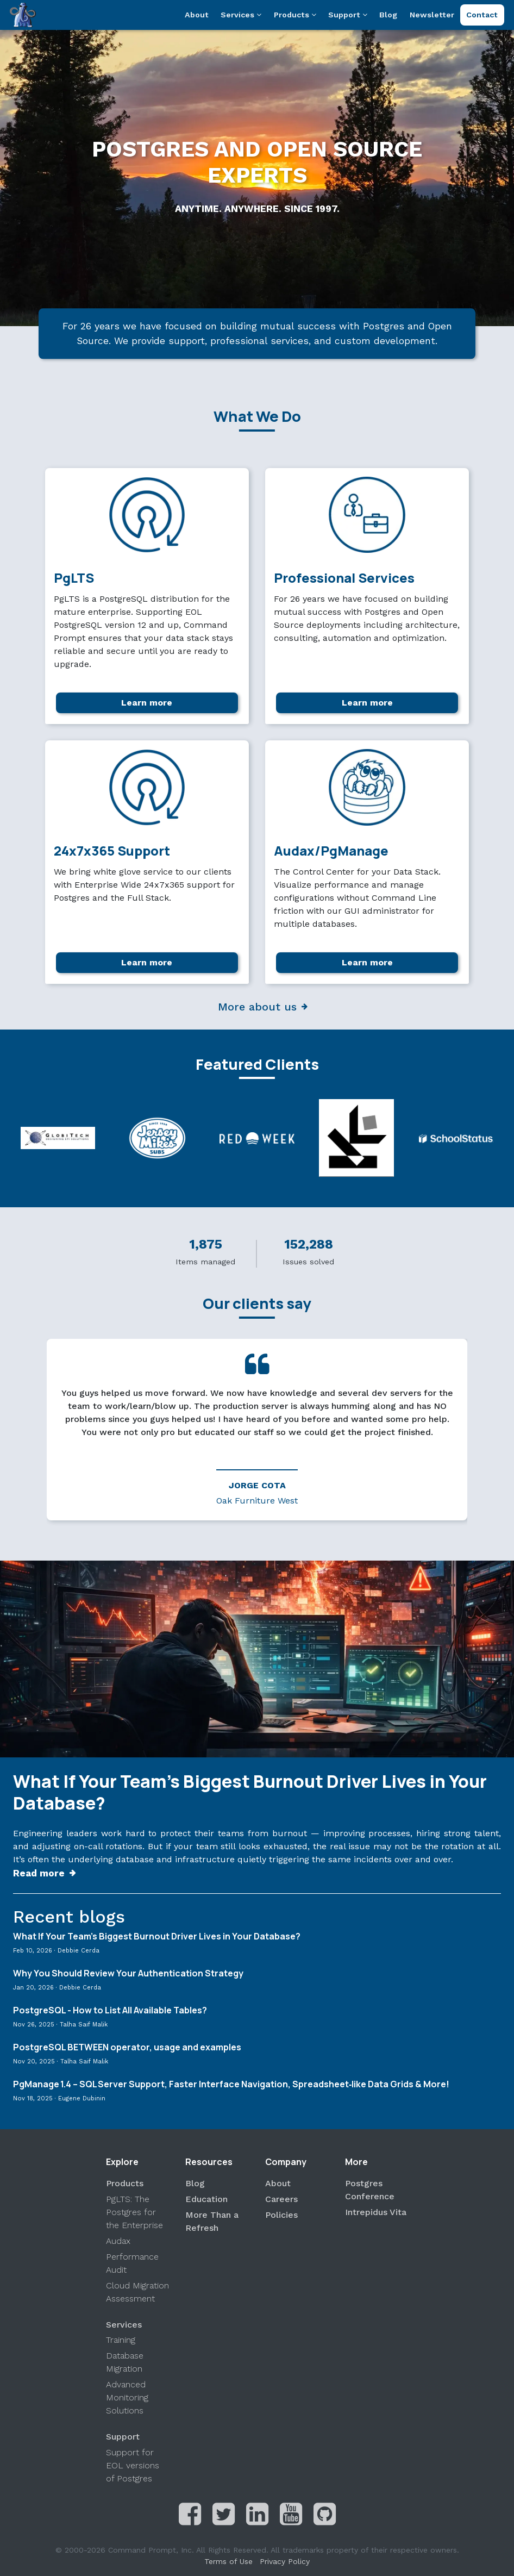 This screenshot has width=514, height=2576. I want to click on PostgreSQL BETWEEN operator, usage and examples, so click(127, 2048).